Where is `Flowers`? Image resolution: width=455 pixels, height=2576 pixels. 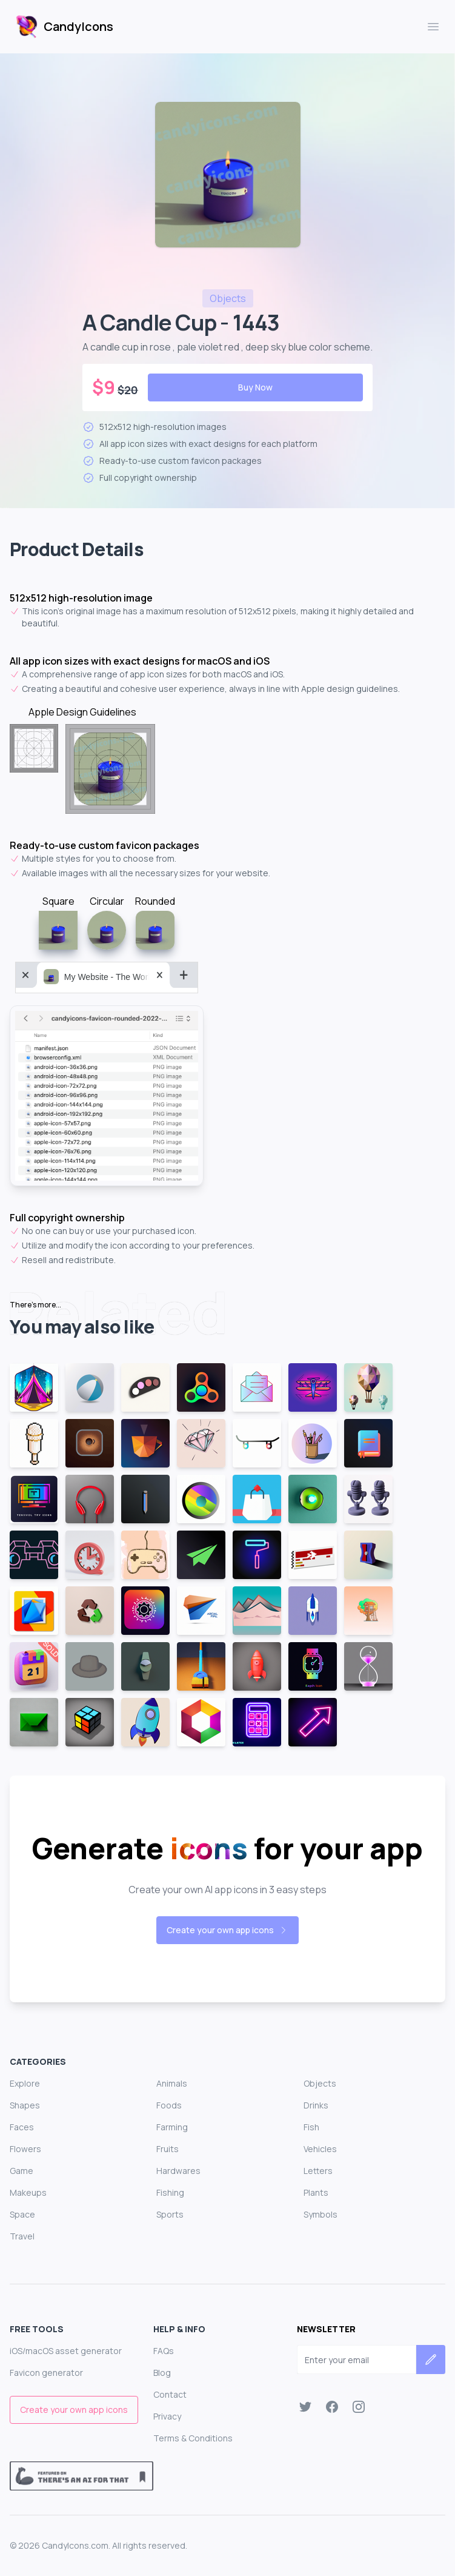
Flowers is located at coordinates (25, 2149).